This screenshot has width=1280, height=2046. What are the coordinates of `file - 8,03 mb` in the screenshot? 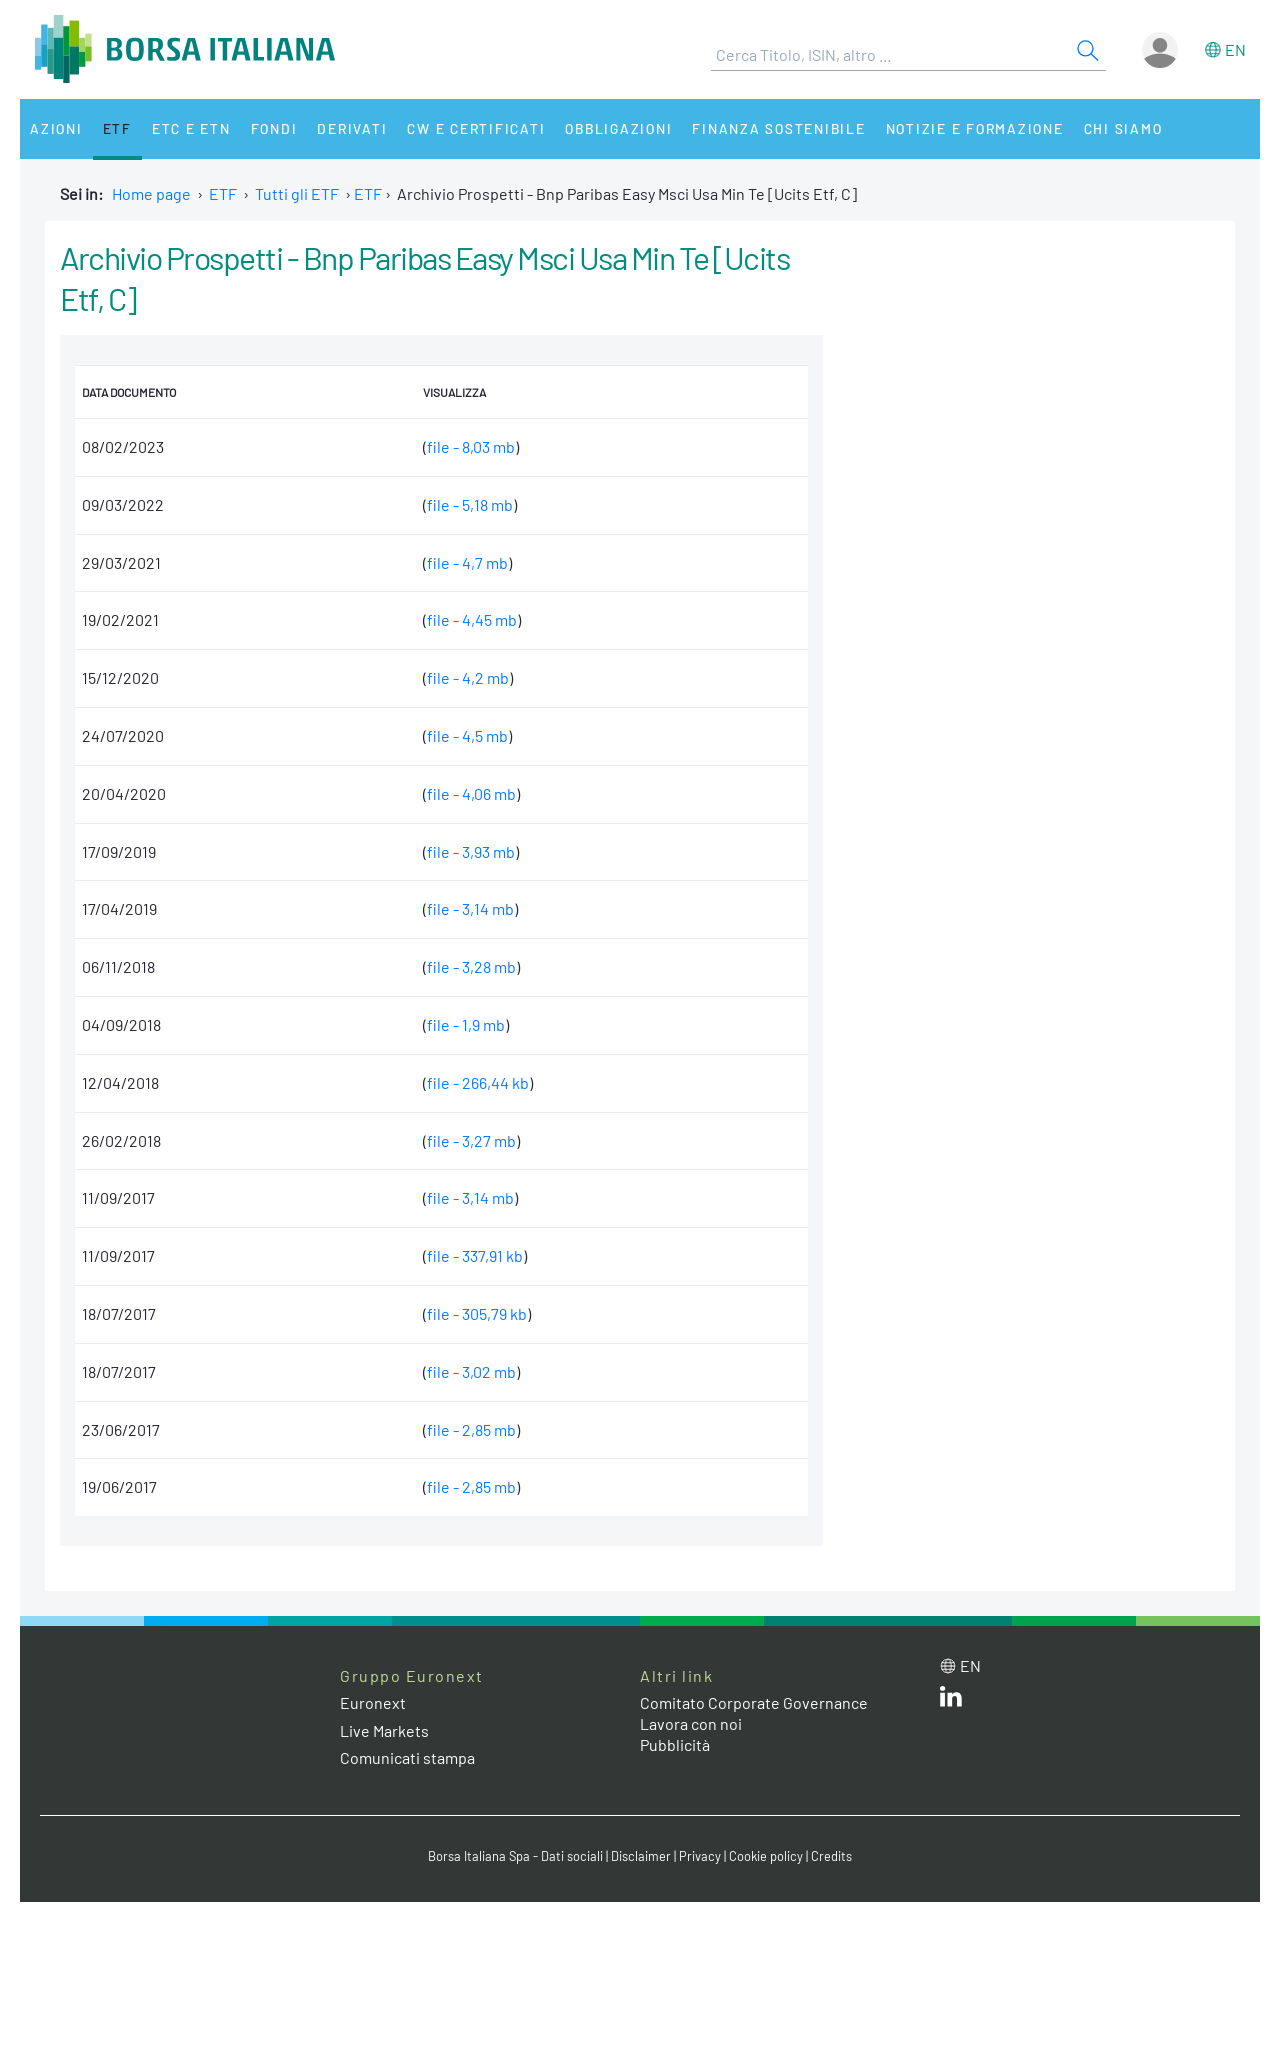 It's located at (471, 446).